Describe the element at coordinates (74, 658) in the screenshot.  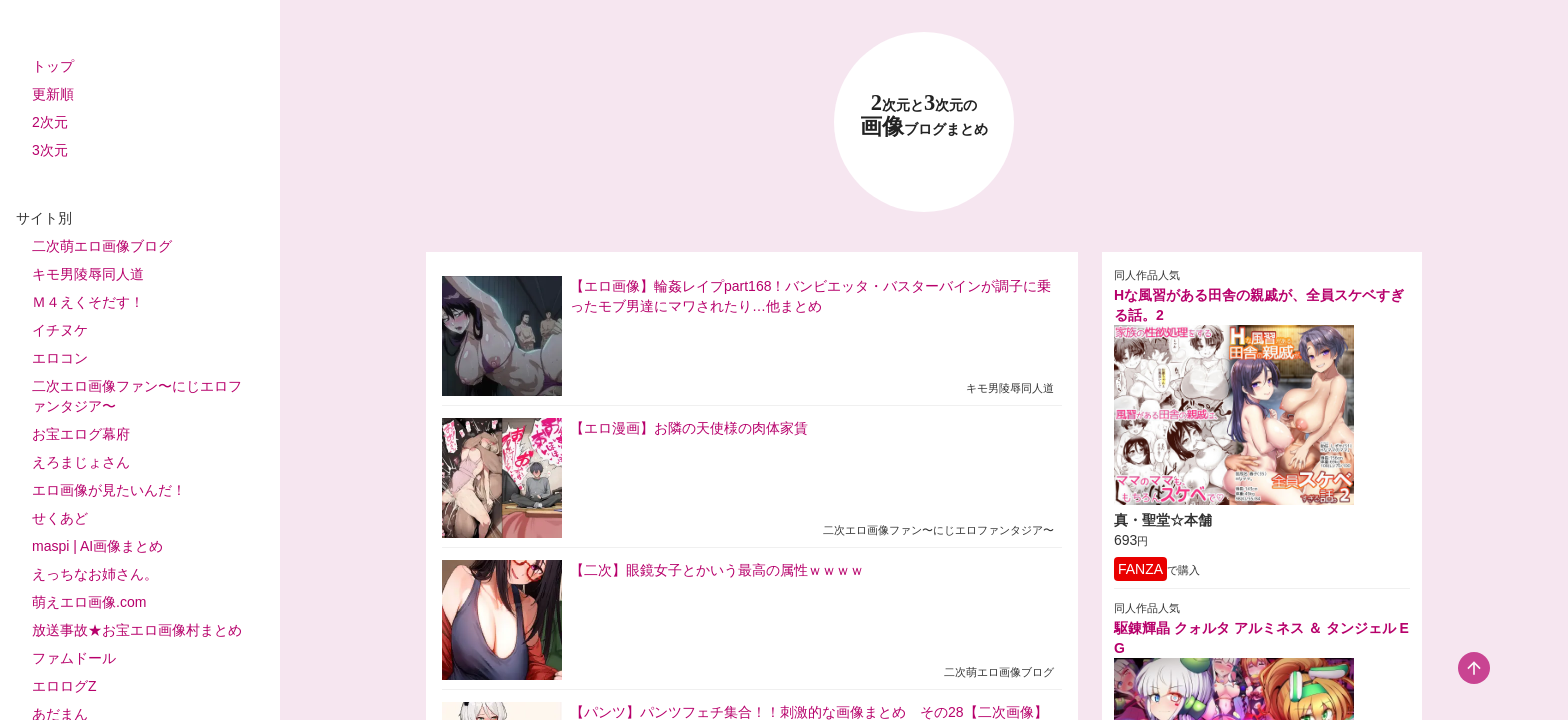
I see `ファムドール` at that location.